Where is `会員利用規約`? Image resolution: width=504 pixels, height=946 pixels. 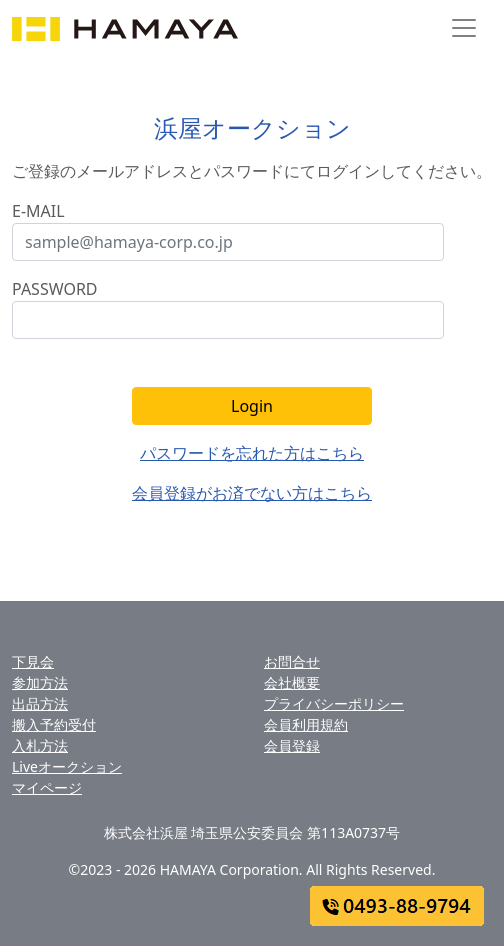
会員利用規約 is located at coordinates (306, 724).